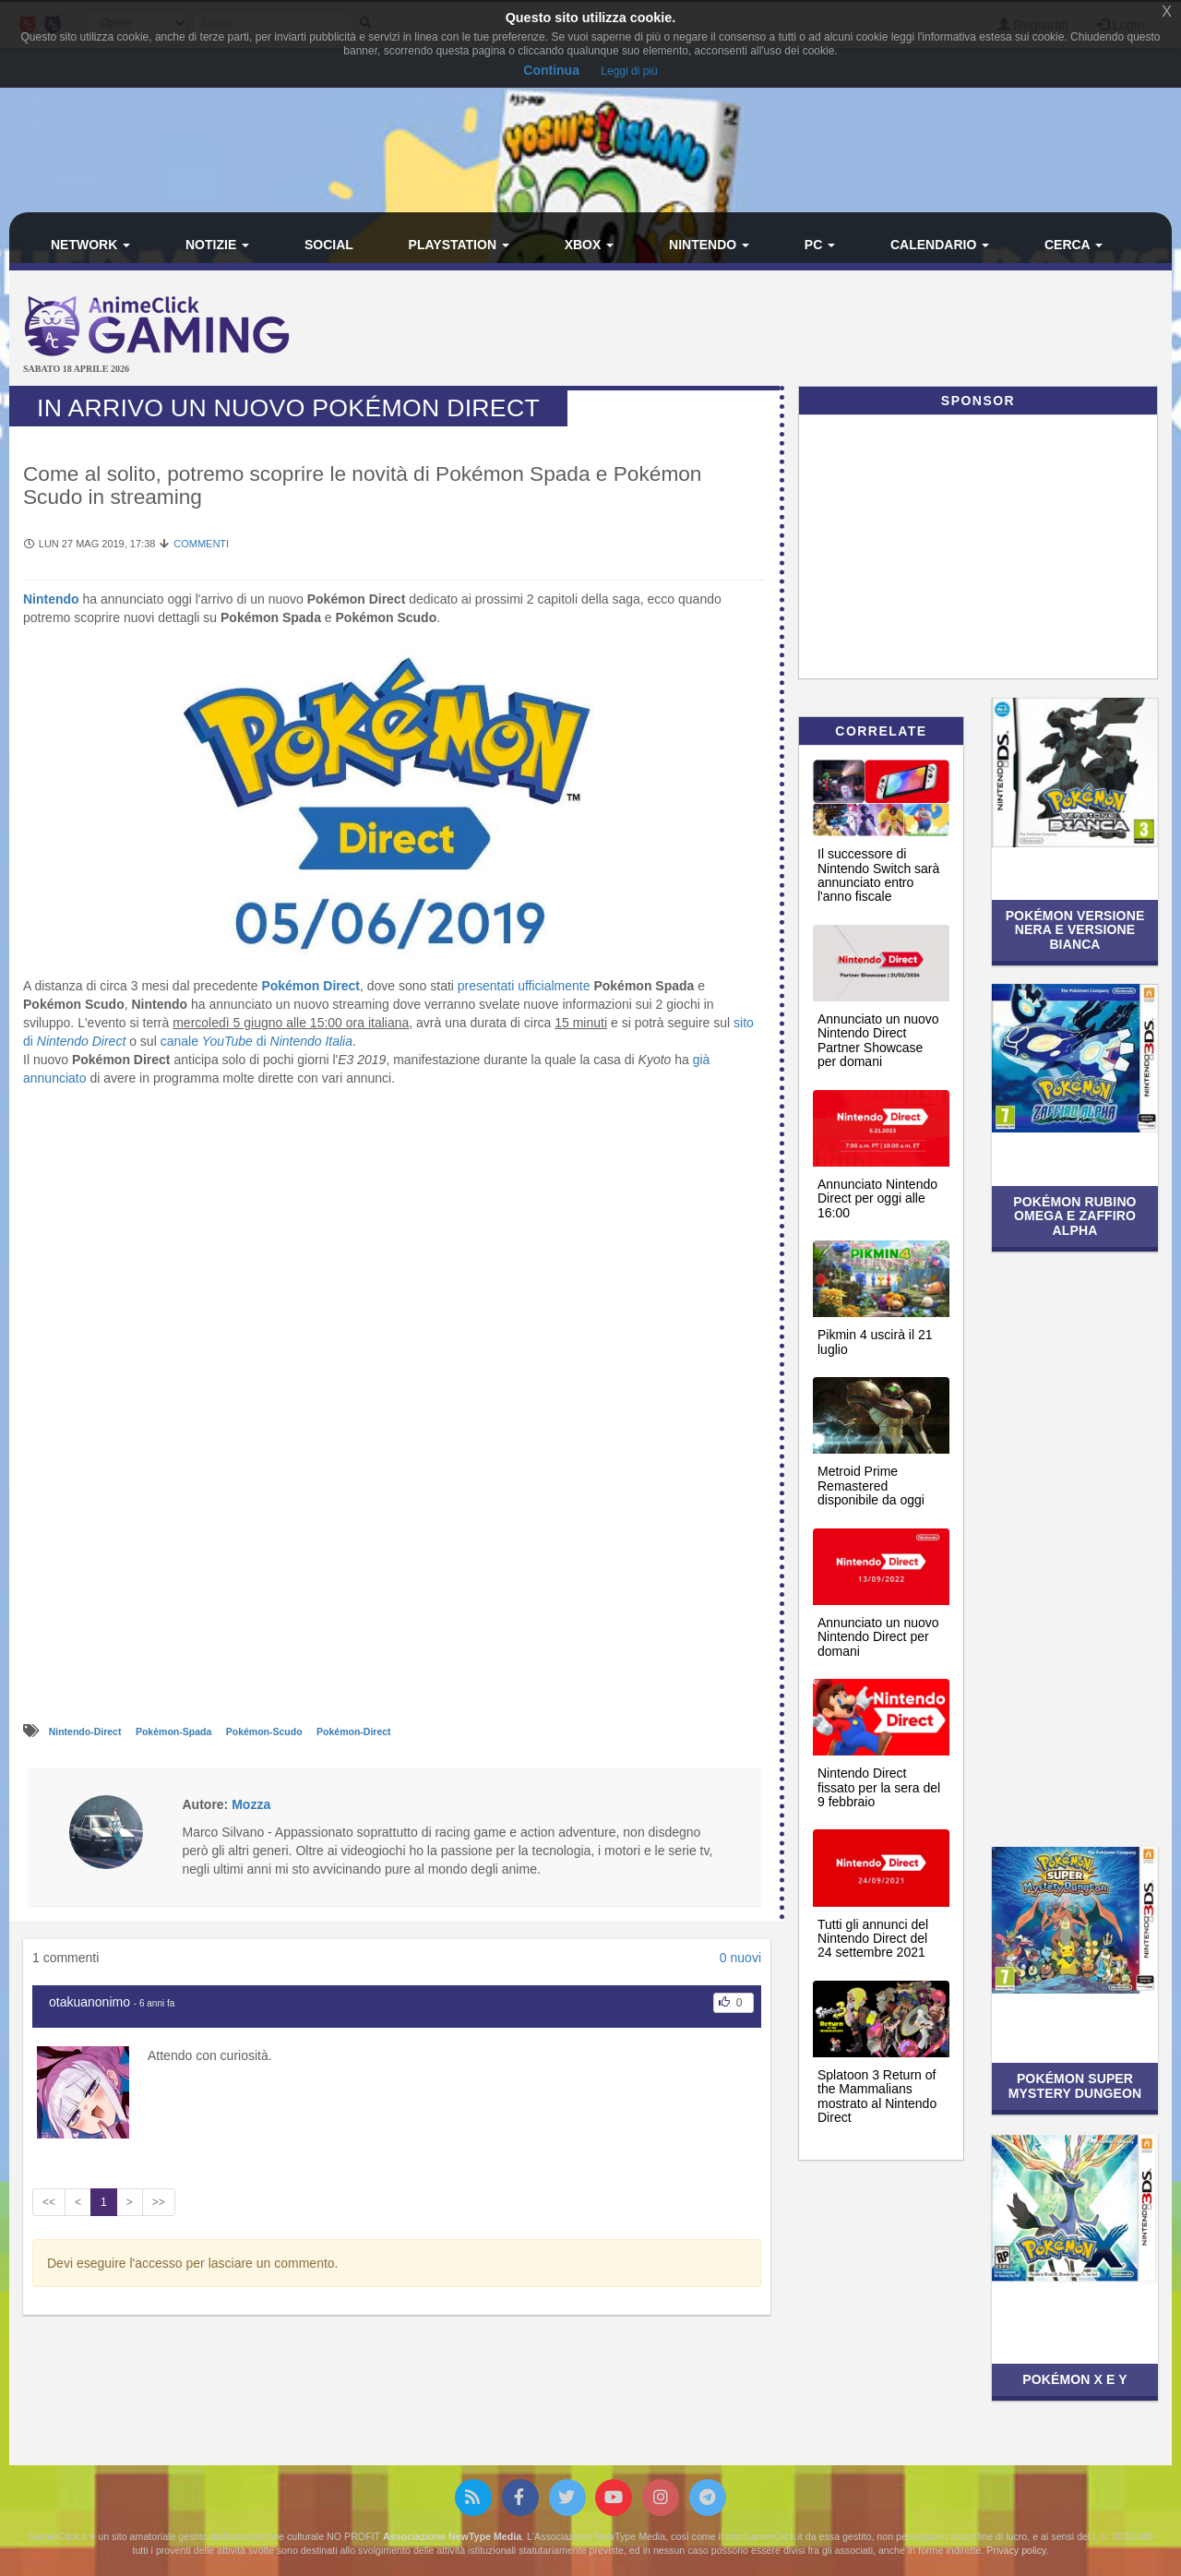 This screenshot has height=2576, width=1181. Describe the element at coordinates (871, 1485) in the screenshot. I see `Metroid Prime Remastered disponibile da oggi` at that location.